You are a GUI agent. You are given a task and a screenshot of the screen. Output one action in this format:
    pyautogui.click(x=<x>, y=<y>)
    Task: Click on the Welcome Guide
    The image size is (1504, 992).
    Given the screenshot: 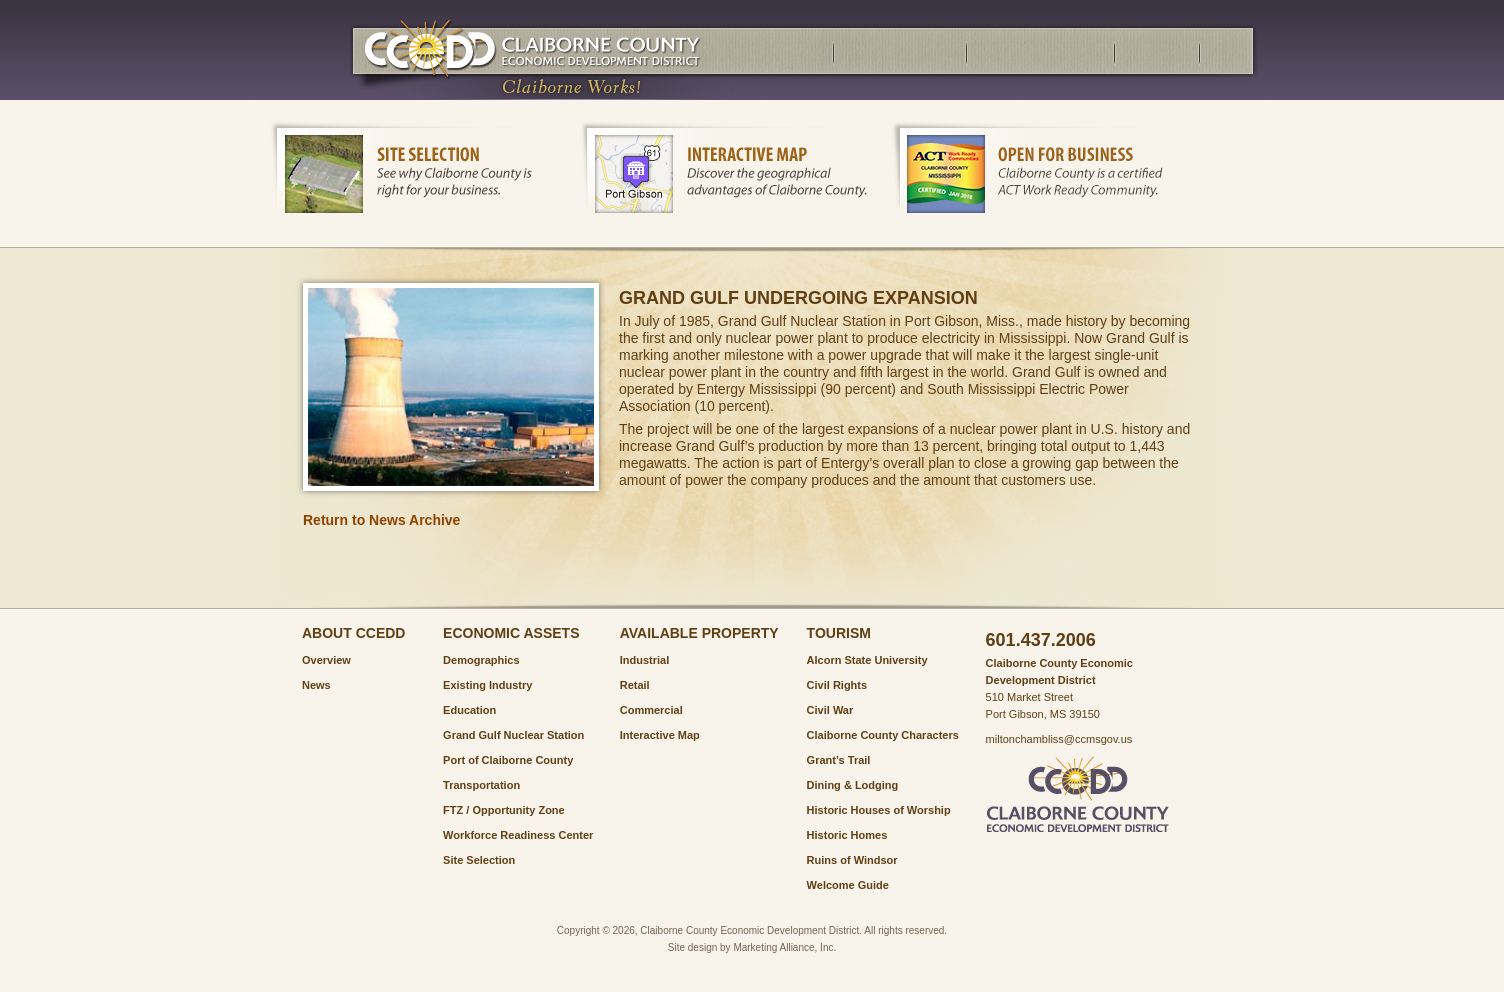 What is the action you would take?
    pyautogui.click(x=848, y=885)
    